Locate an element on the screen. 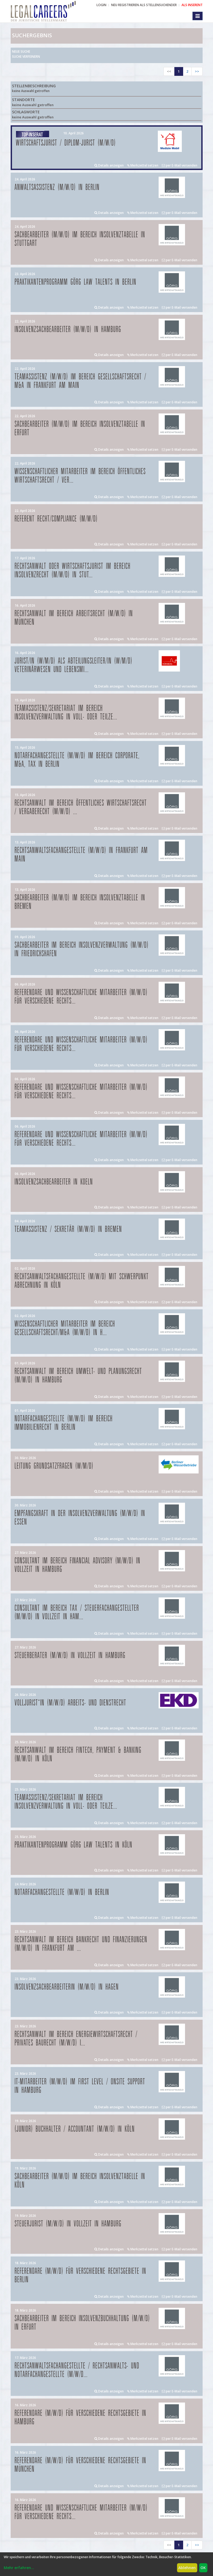 The image size is (213, 2576). Consultant im Bereich Financial Advisory (m/w/d) in Vollzeit in Hamburg is located at coordinates (77, 1565).